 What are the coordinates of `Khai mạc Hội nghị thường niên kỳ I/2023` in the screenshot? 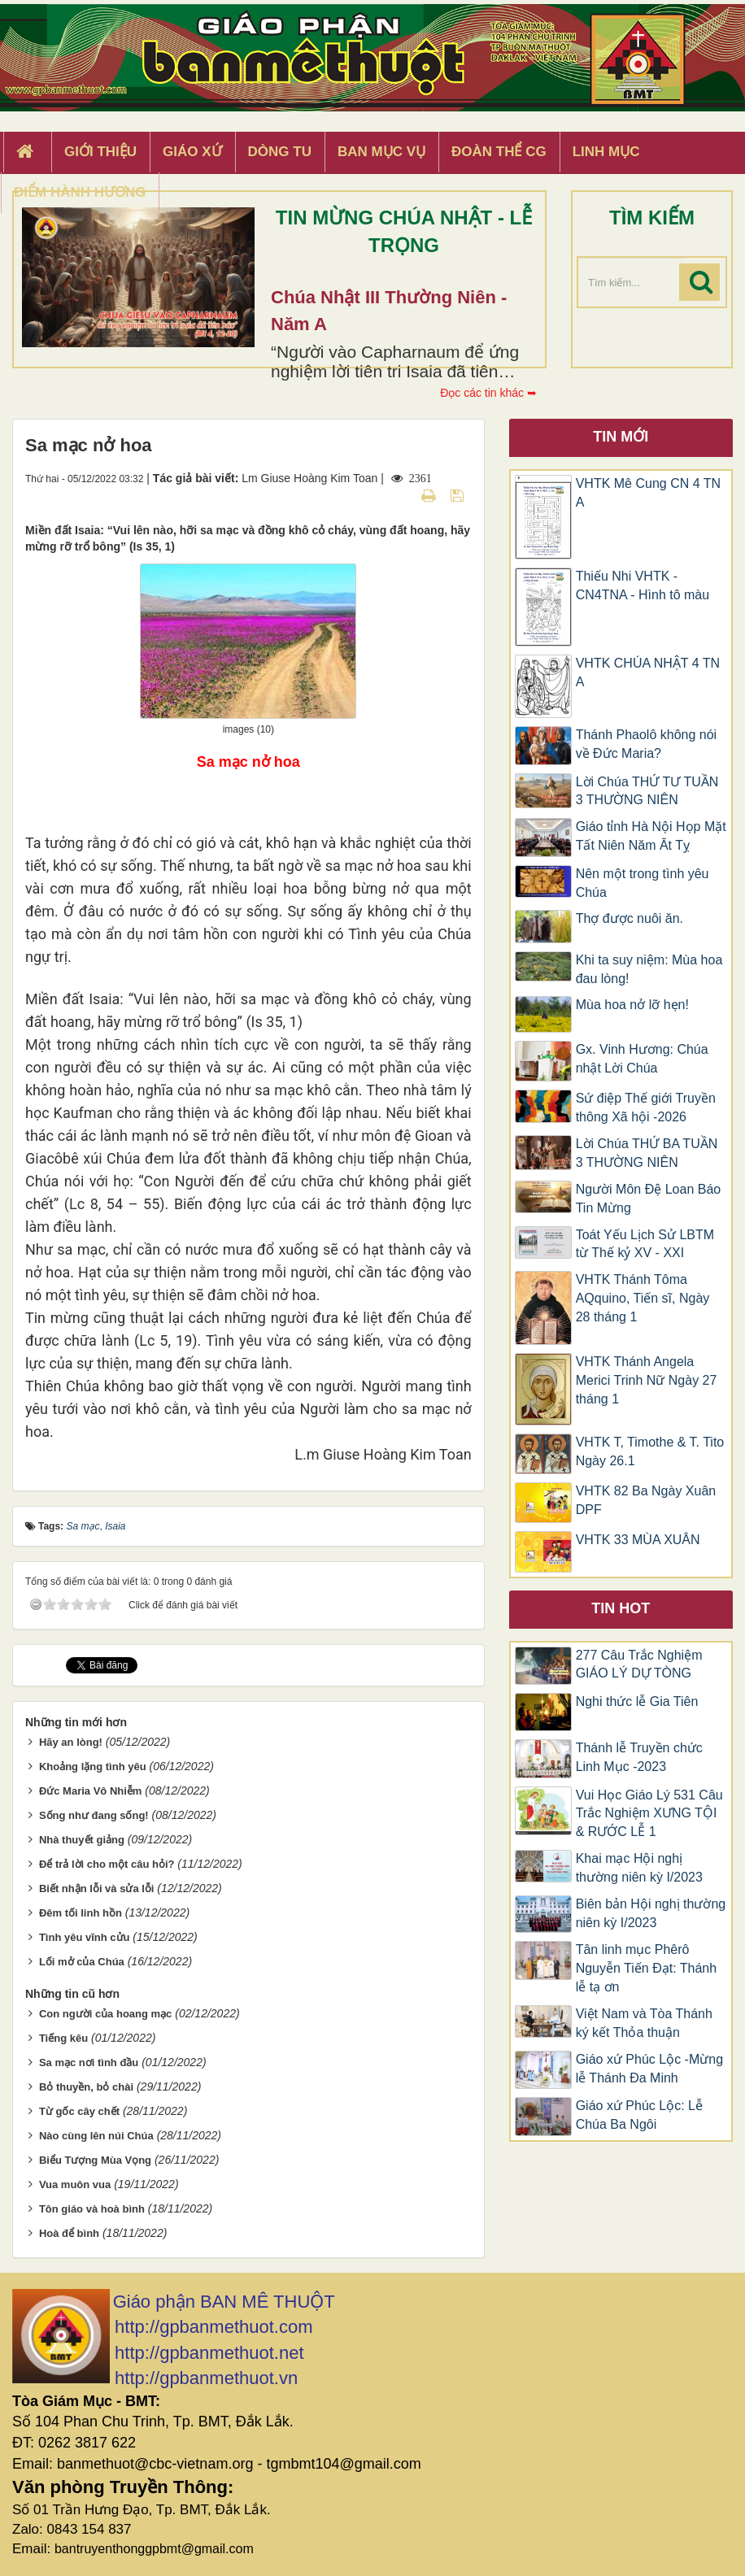 It's located at (639, 1868).